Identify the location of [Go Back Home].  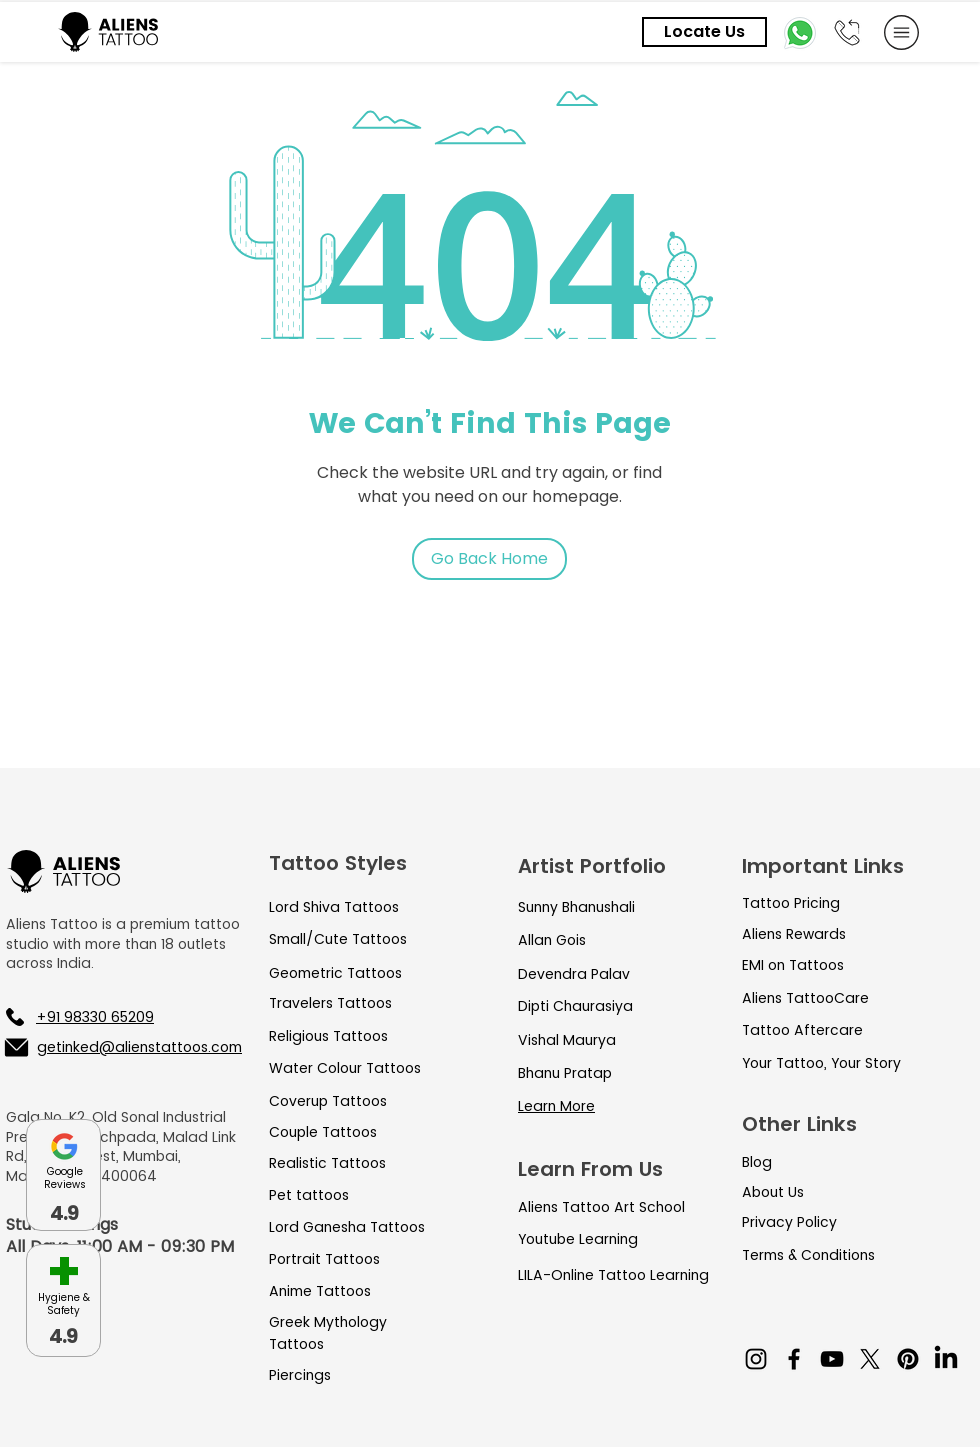
(489, 559).